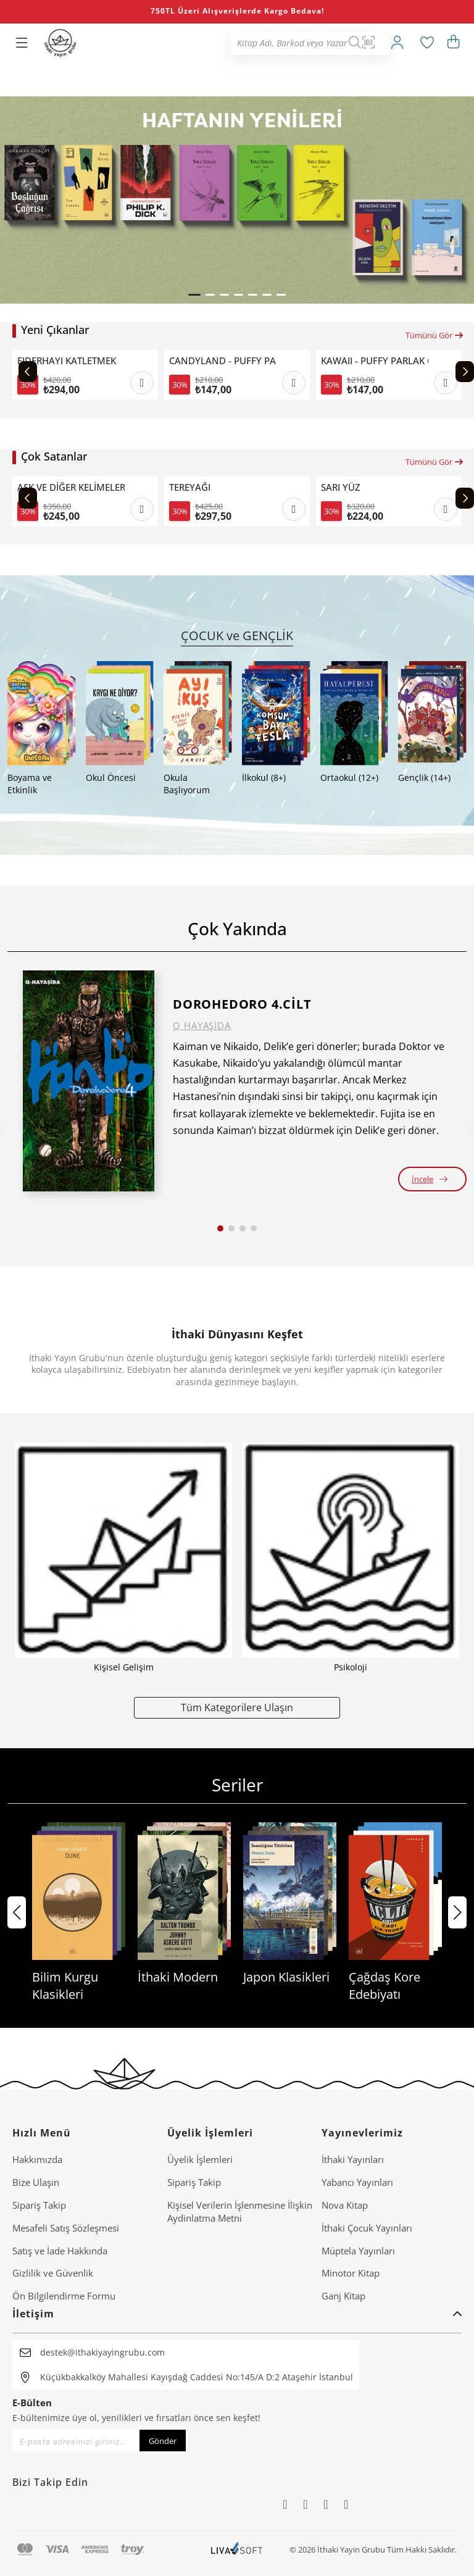 This screenshot has width=474, height=2576. What do you see at coordinates (39, 2205) in the screenshot?
I see `Sipariş Takip` at bounding box center [39, 2205].